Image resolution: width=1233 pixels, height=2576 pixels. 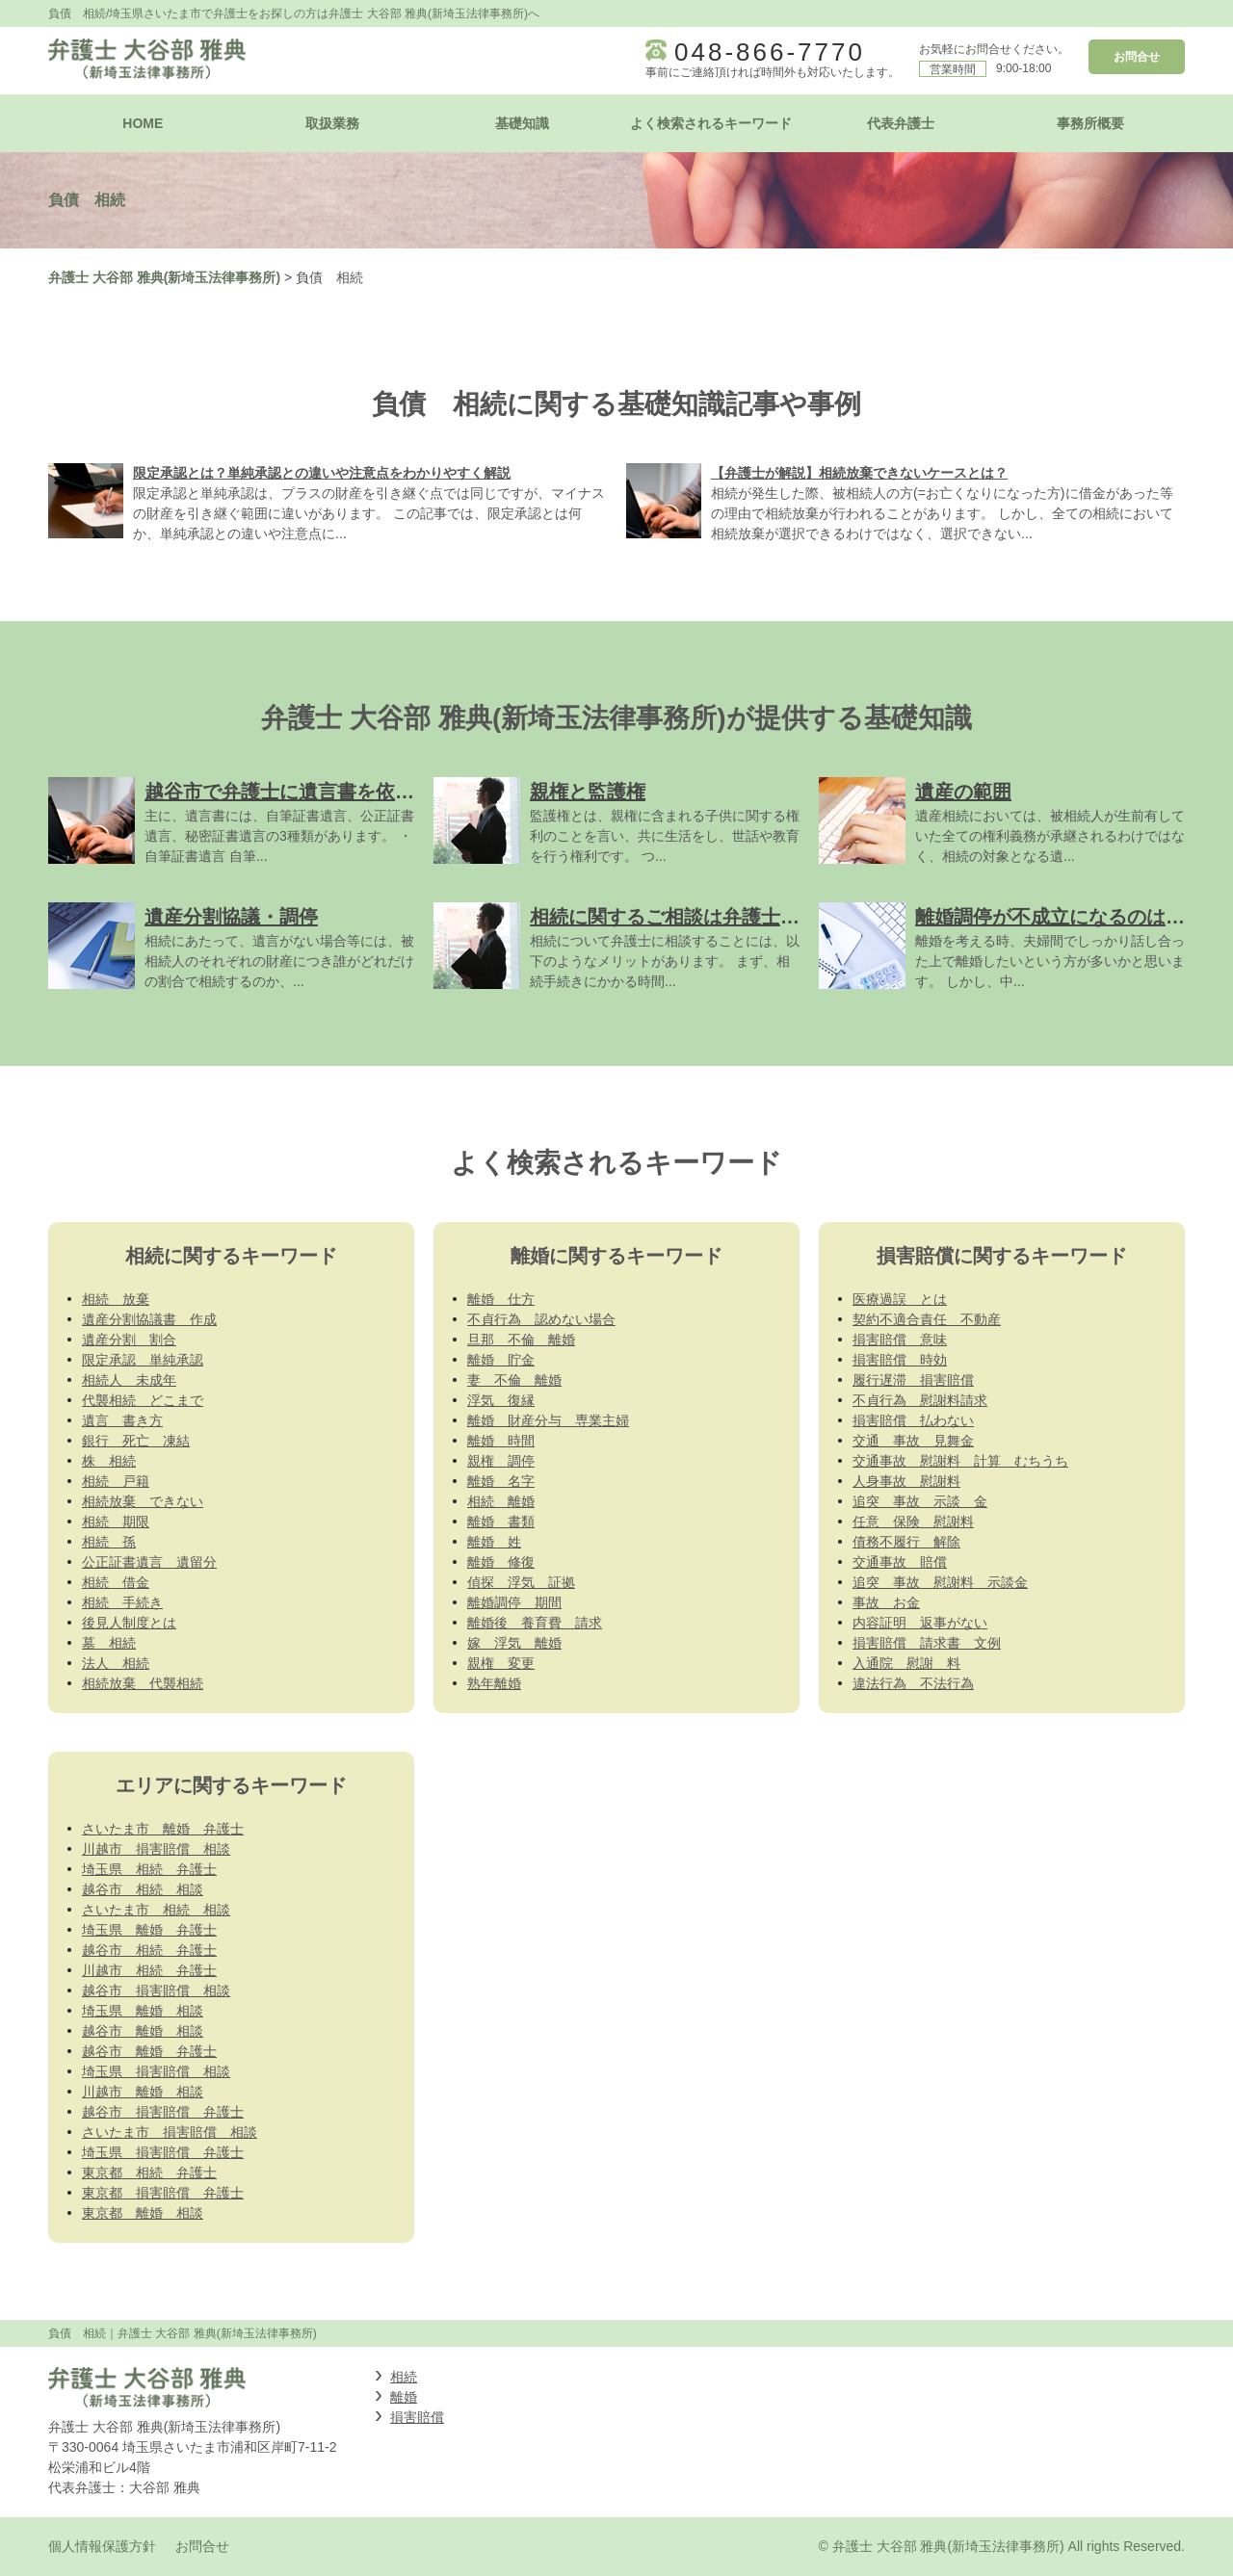 I want to click on 違法行為 不法行為, so click(x=913, y=1683).